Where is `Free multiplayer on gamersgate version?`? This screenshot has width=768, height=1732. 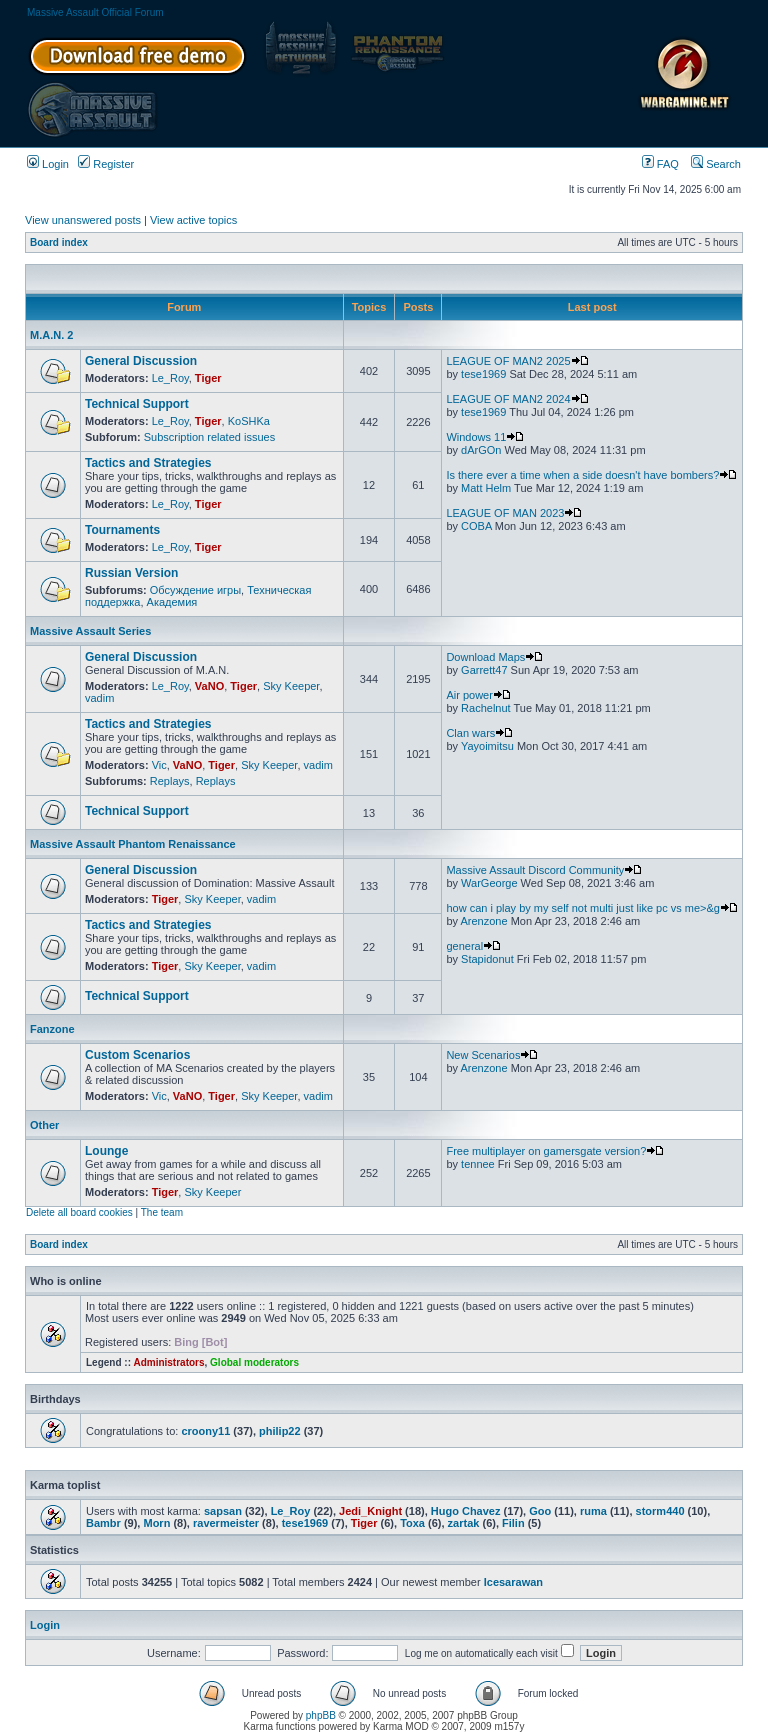
Free multiplayer on gamersgate version? is located at coordinates (555, 1151).